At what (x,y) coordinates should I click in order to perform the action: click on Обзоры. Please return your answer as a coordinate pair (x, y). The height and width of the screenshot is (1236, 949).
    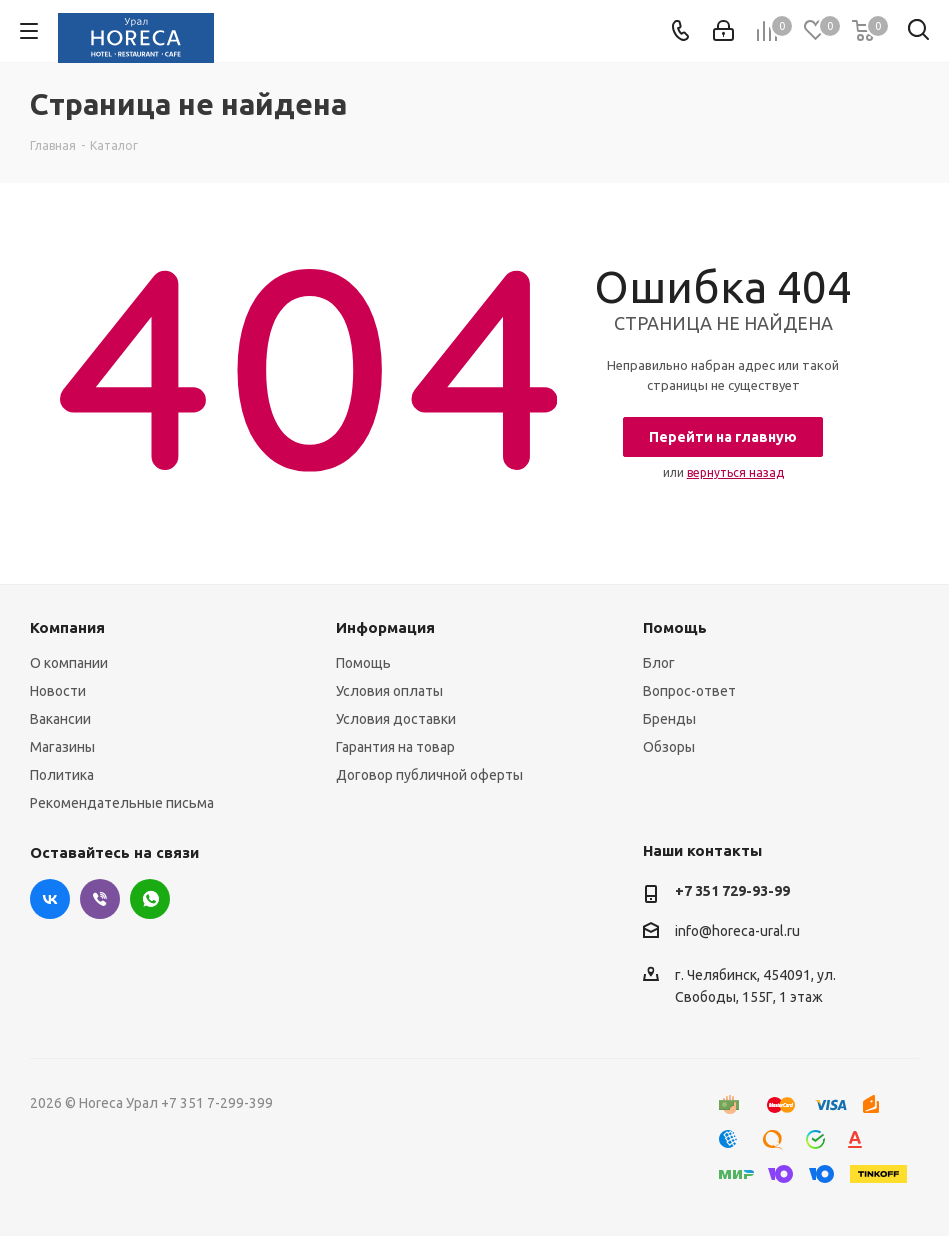
    Looking at the image, I should click on (669, 747).